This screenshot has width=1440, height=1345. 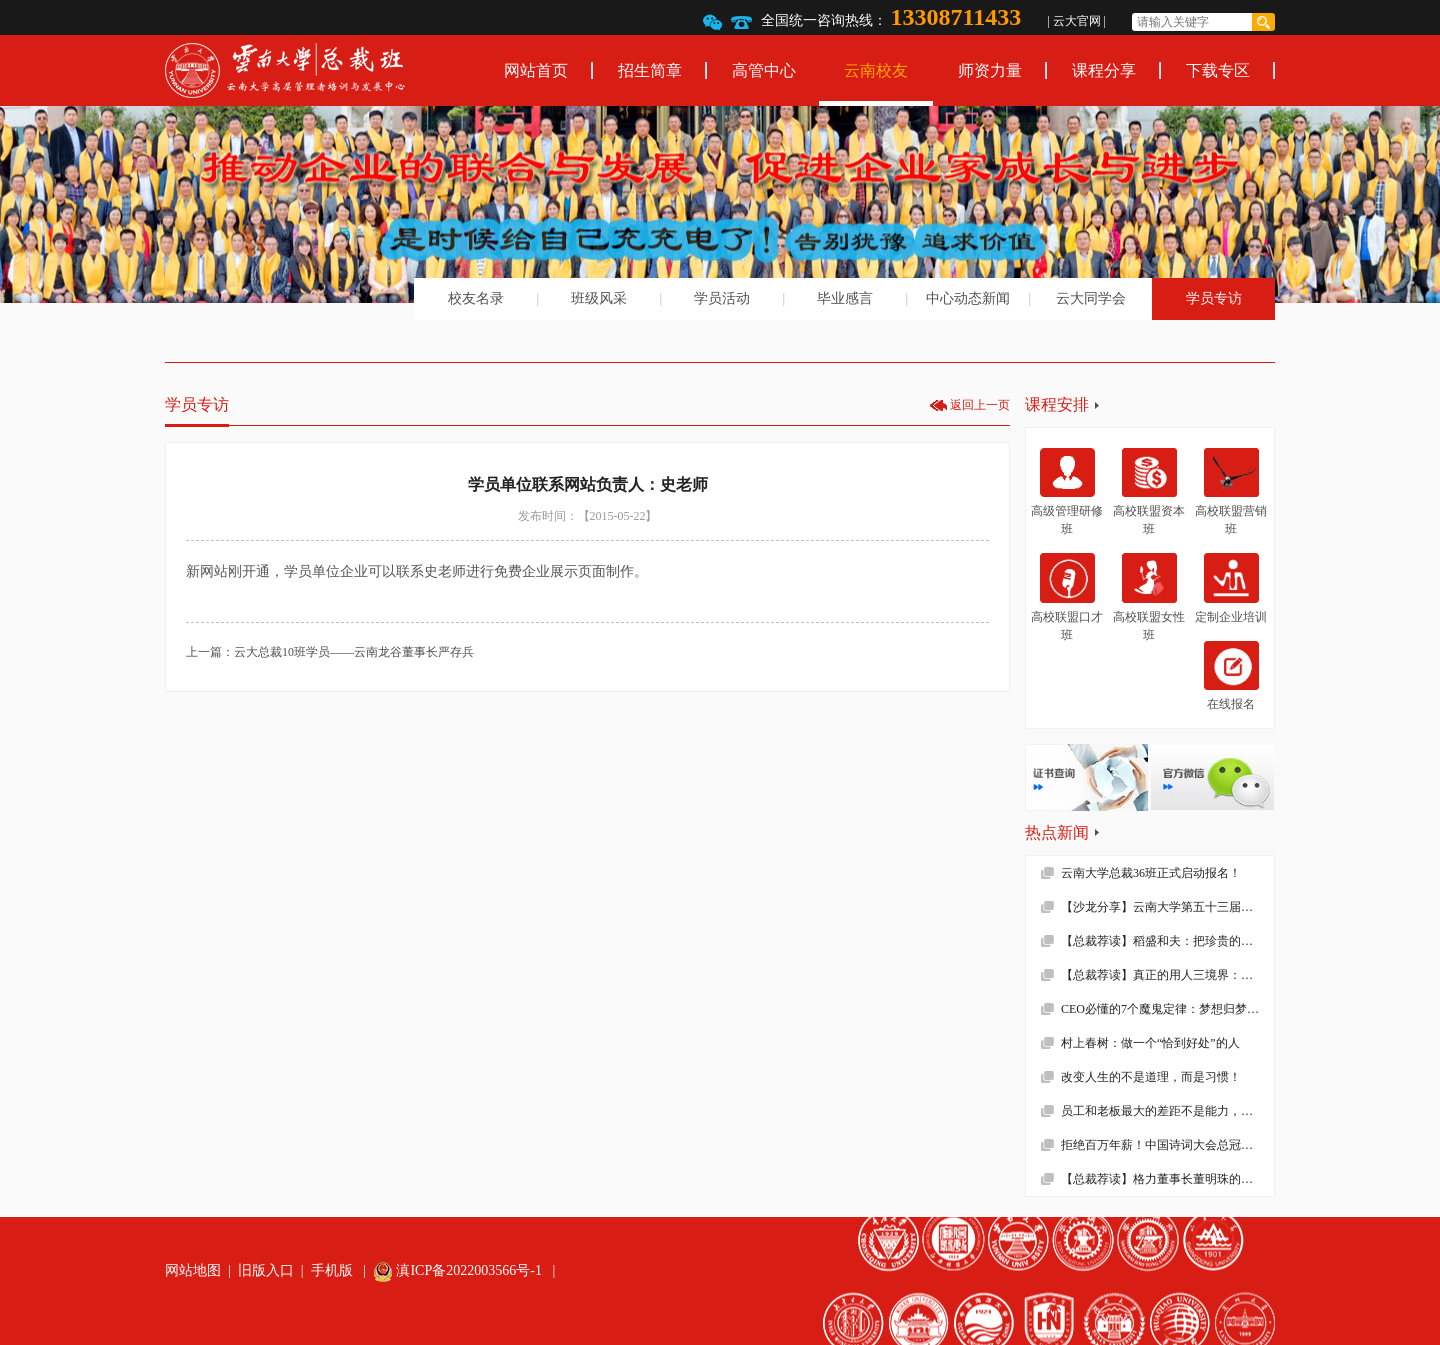 I want to click on 在线报名, so click(x=1231, y=676).